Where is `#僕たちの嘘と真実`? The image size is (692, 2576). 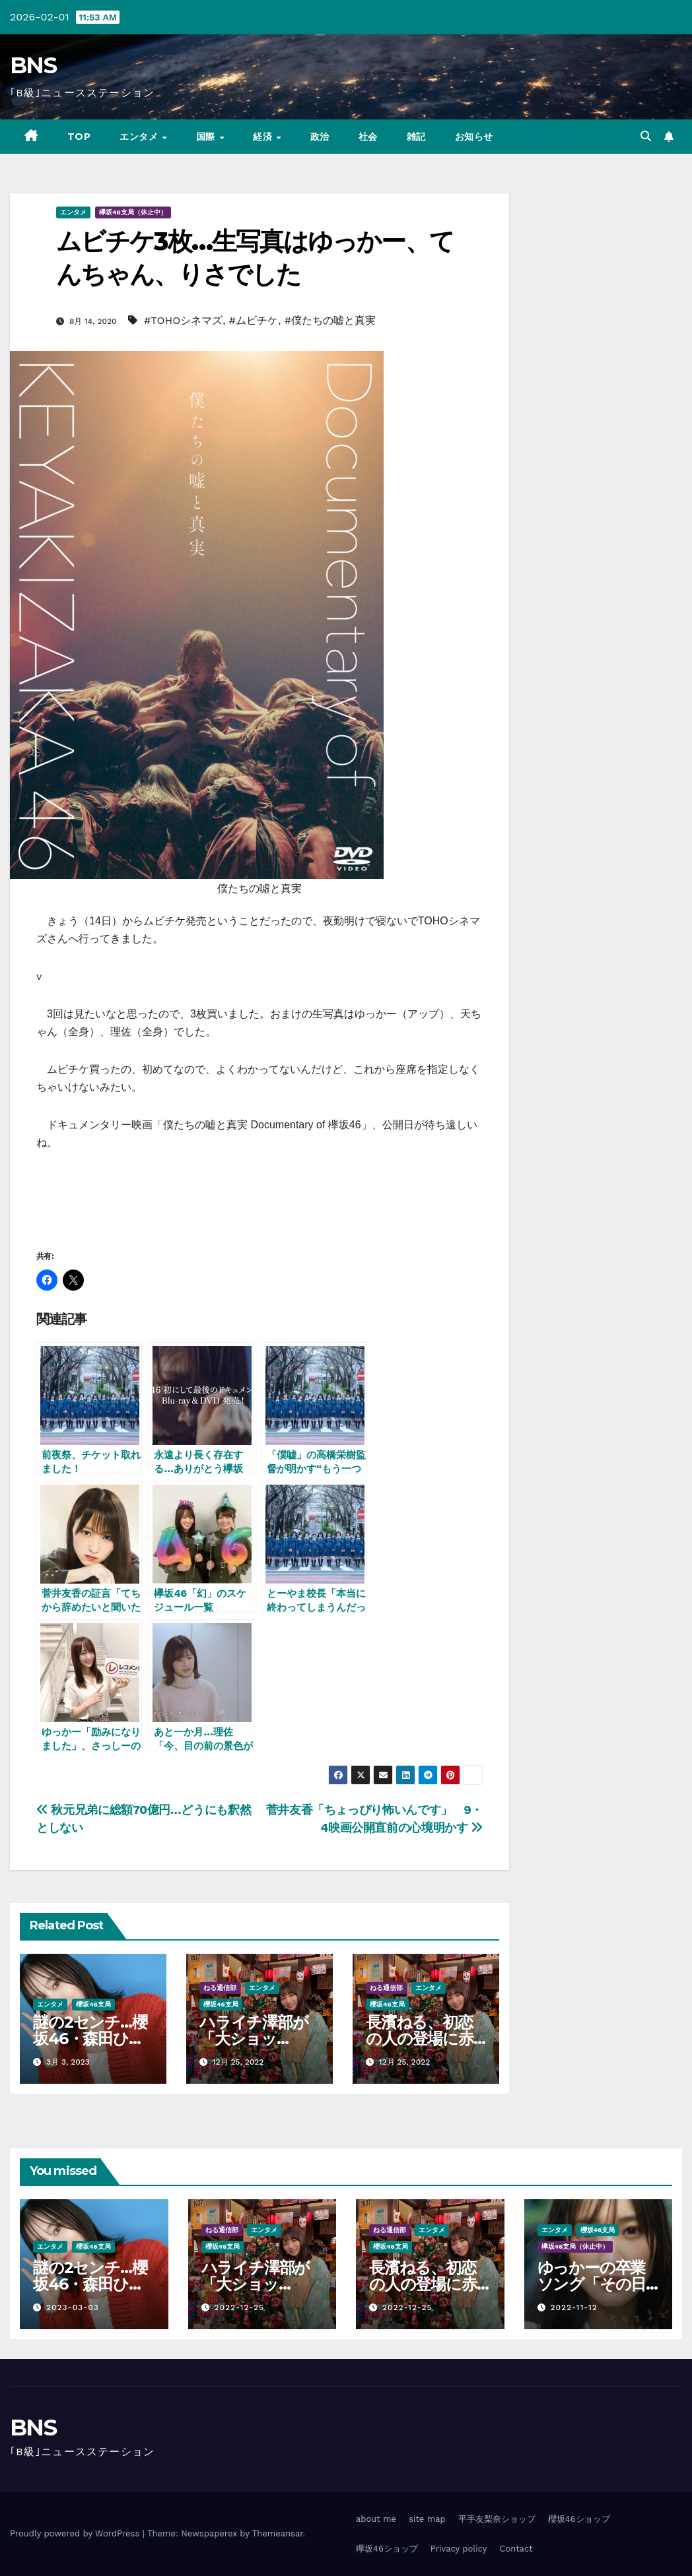
#僕たちの嘘と真実 is located at coordinates (330, 320).